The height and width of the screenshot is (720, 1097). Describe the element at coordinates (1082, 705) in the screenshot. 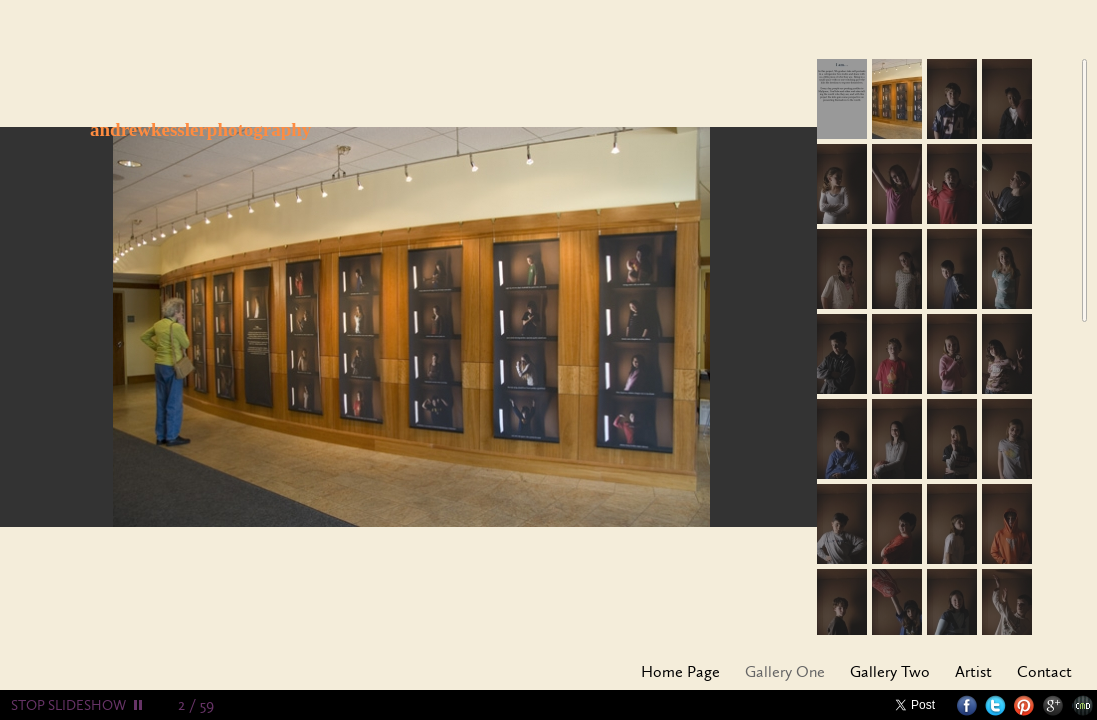

I see `Websites for Photographers` at that location.